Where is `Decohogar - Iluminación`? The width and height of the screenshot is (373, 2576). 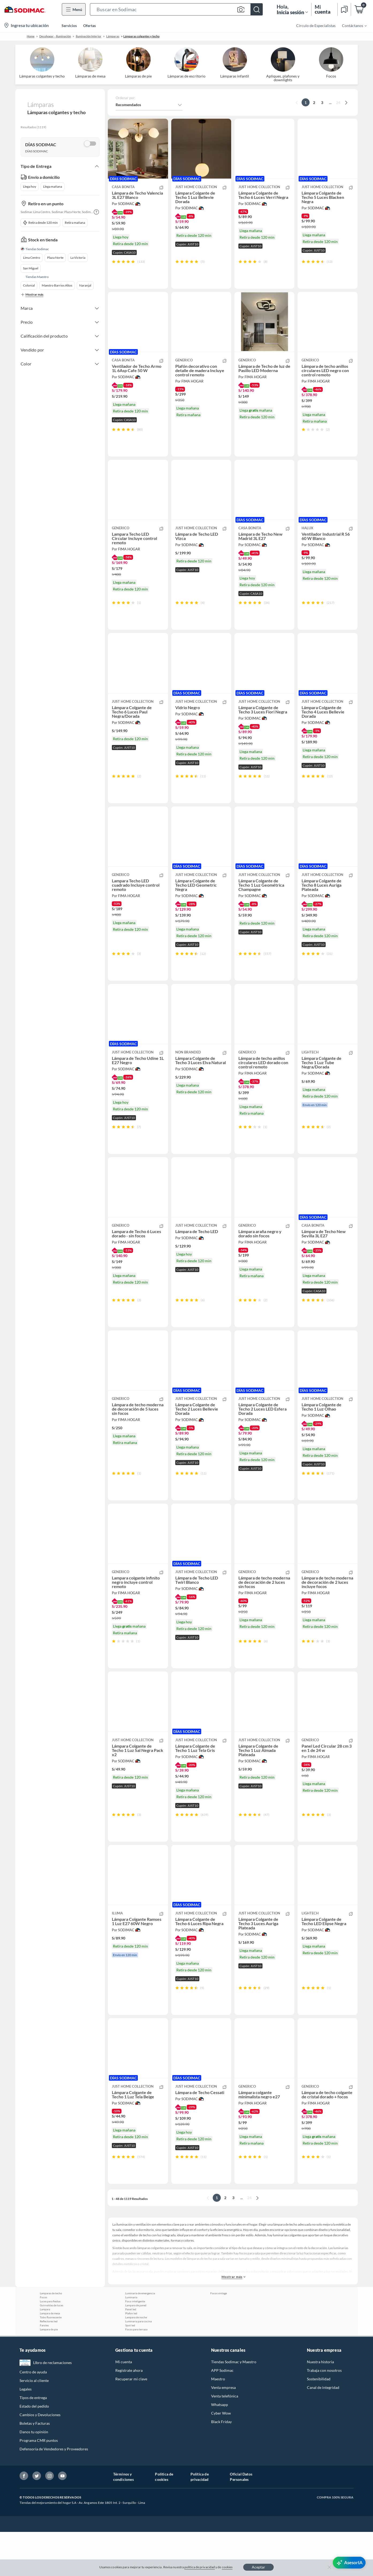
Decohogar - Iluminación is located at coordinates (55, 36).